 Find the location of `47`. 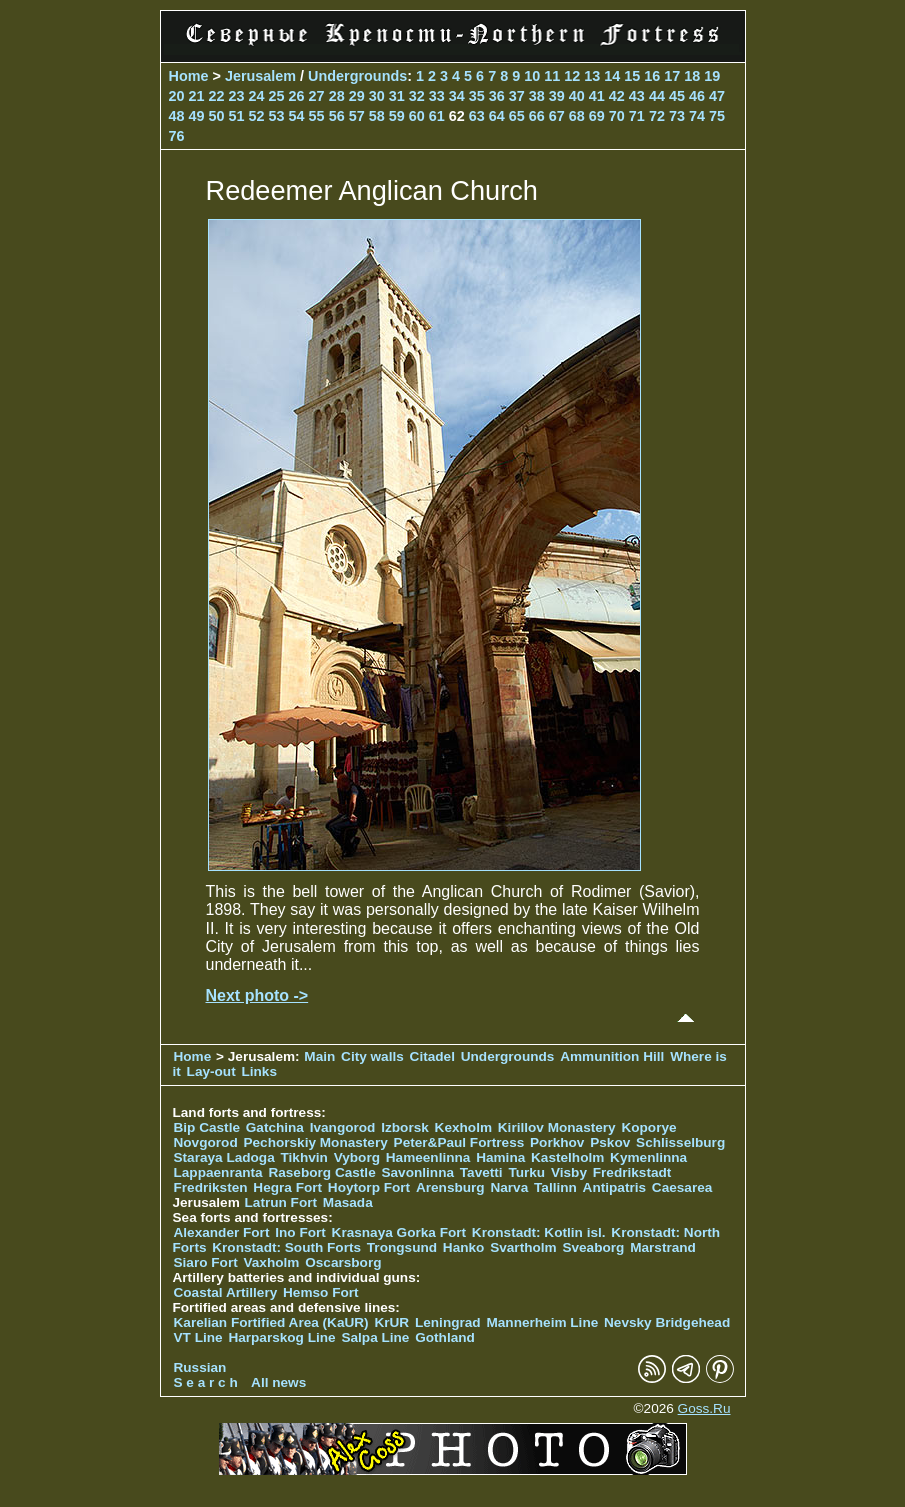

47 is located at coordinates (717, 96).